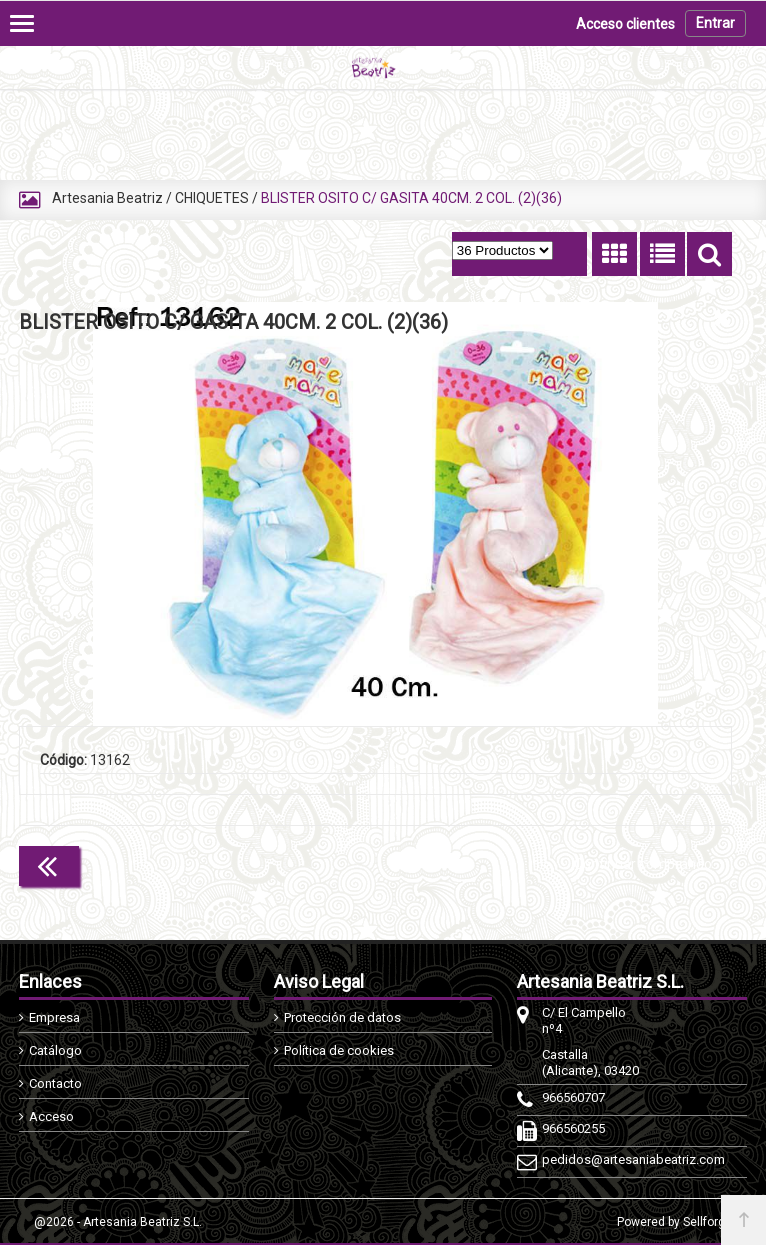  Describe the element at coordinates (55, 1050) in the screenshot. I see `Catálogo` at that location.